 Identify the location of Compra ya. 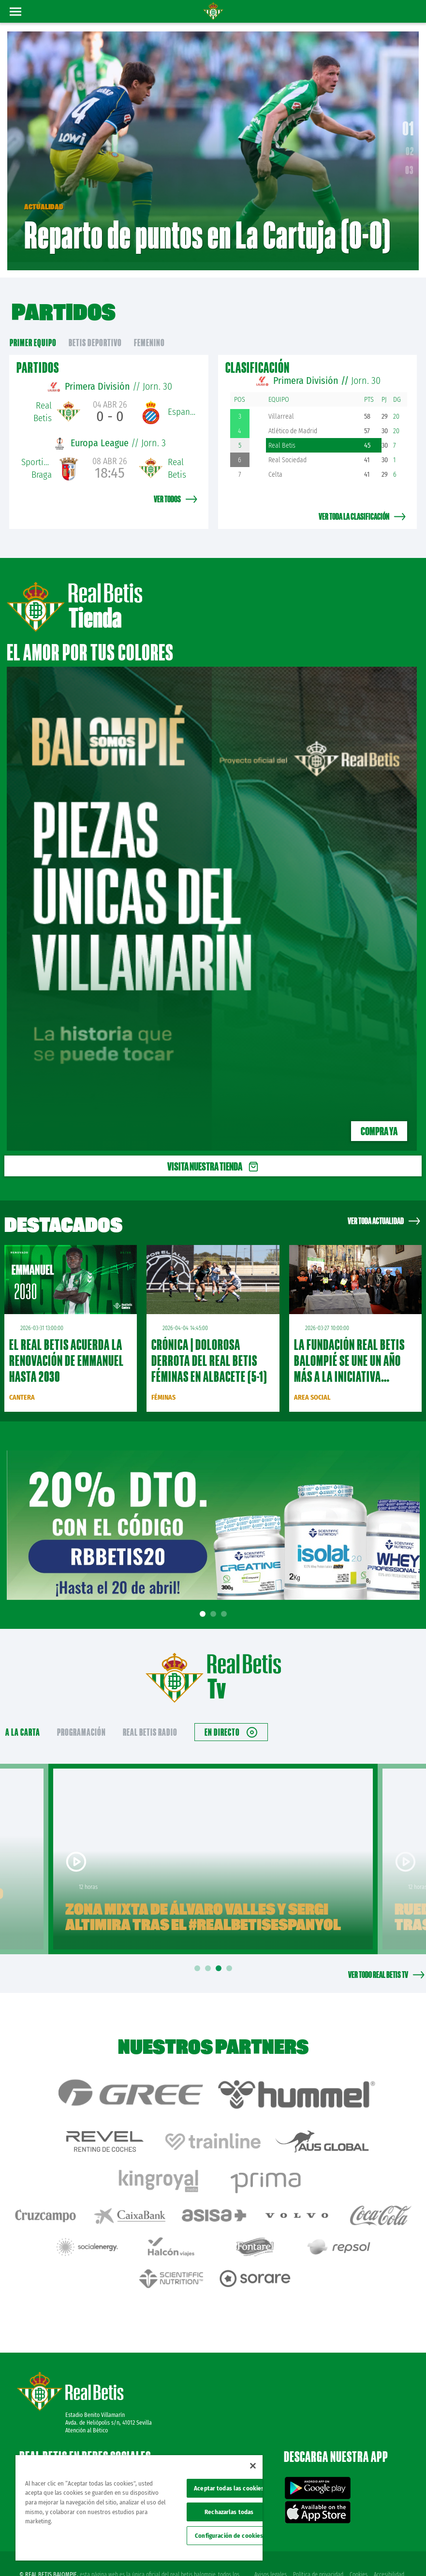
(379, 1120).